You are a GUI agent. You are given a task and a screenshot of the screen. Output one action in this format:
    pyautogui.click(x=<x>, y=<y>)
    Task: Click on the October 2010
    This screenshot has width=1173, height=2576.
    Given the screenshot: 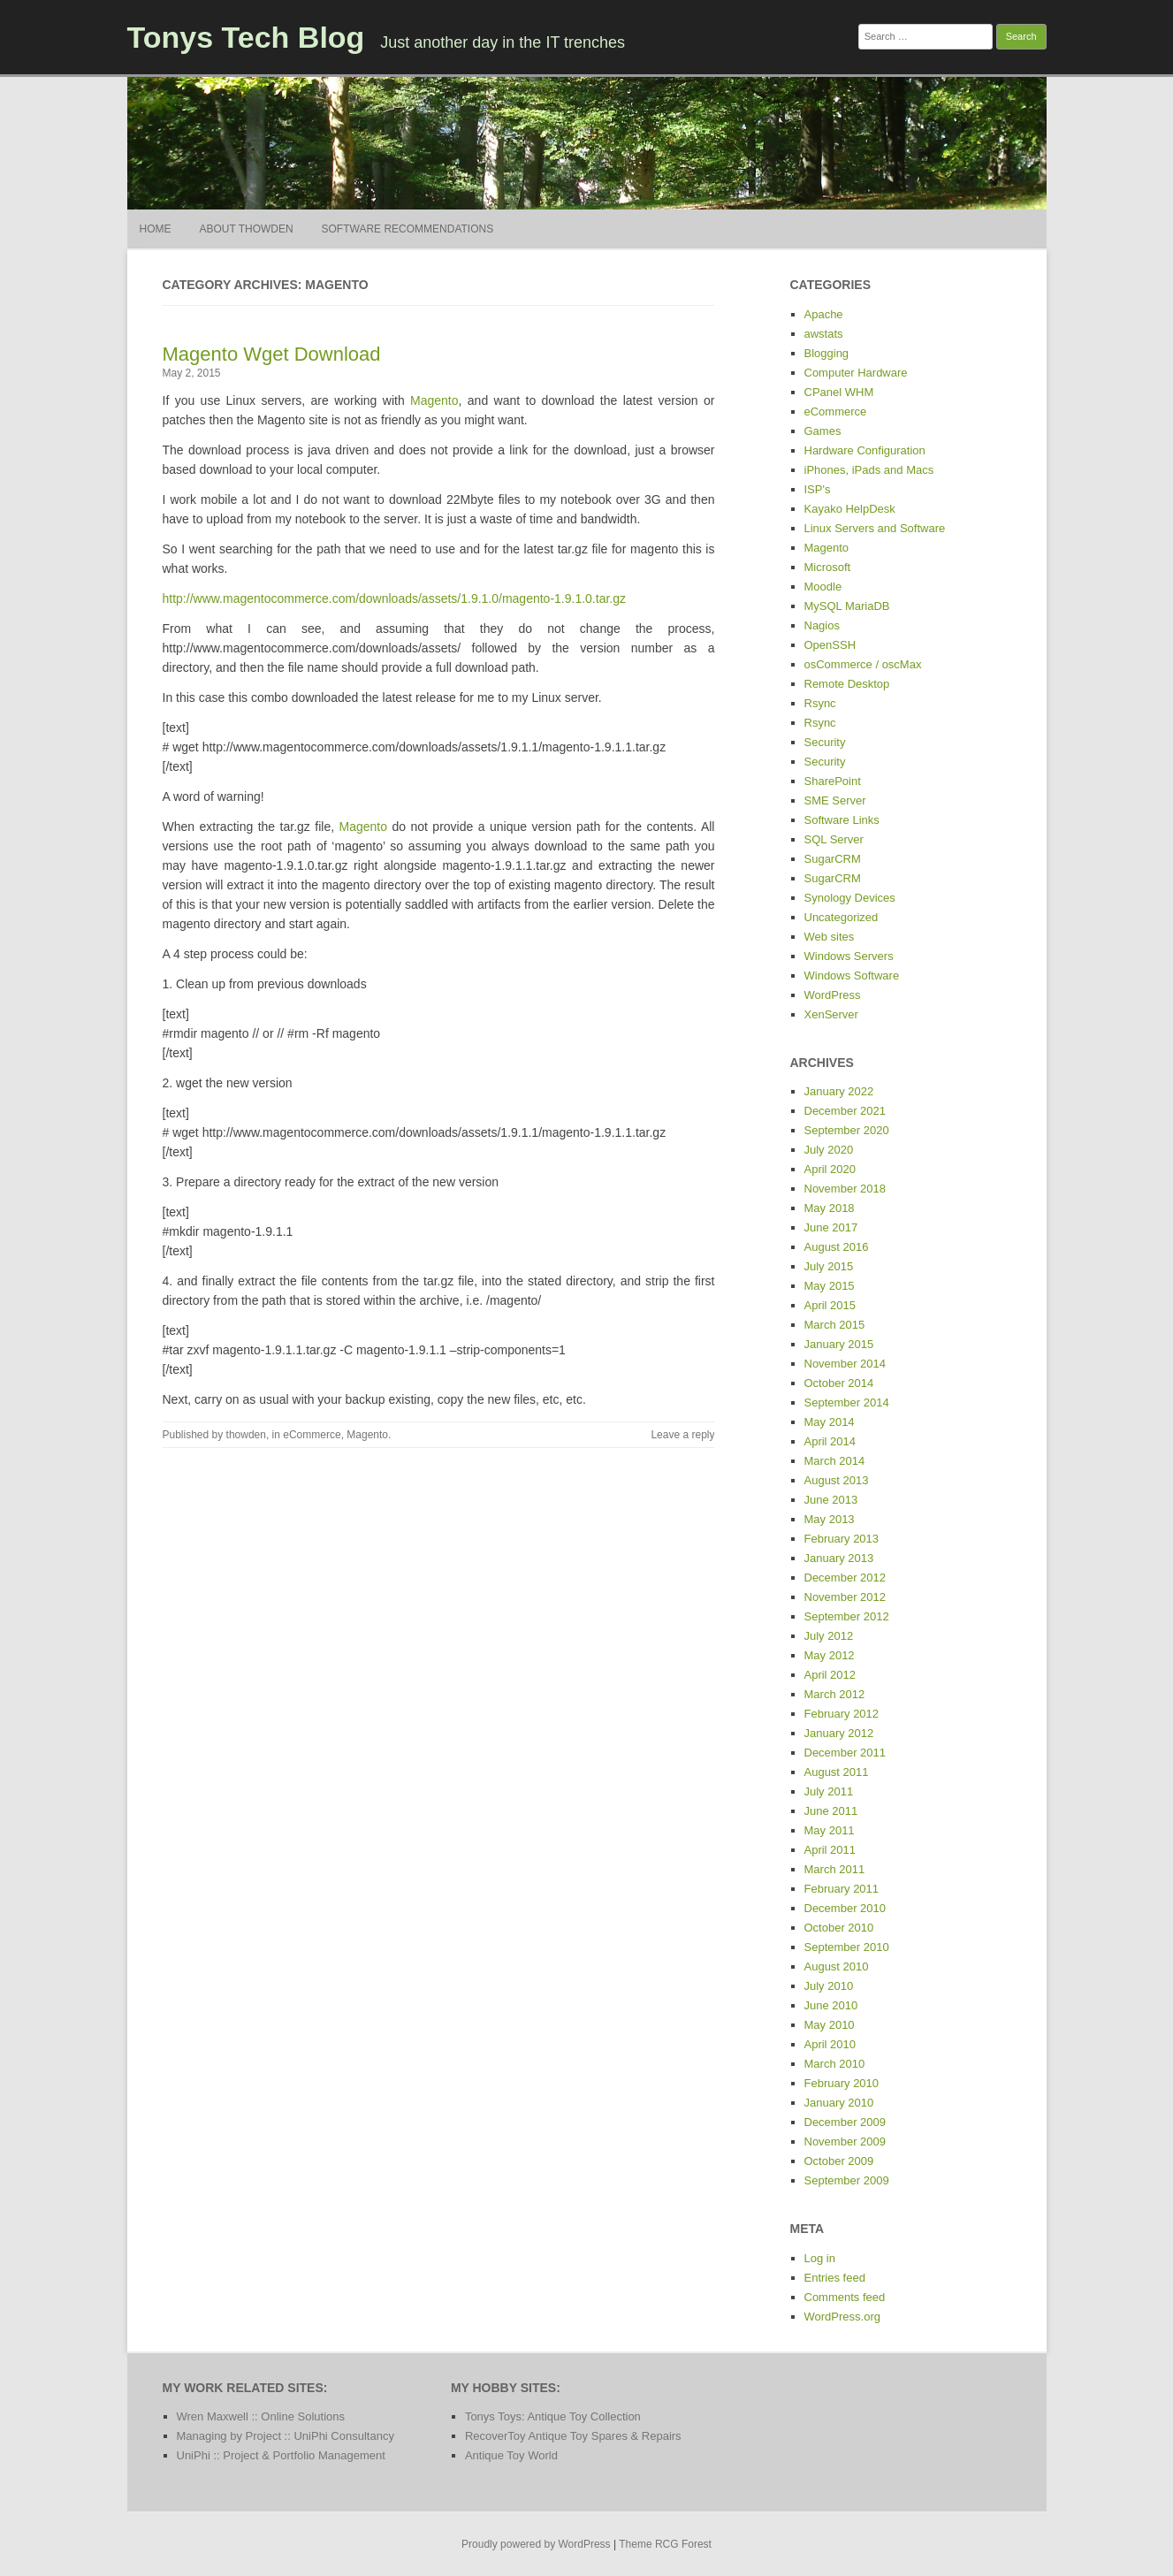 What is the action you would take?
    pyautogui.click(x=839, y=1927)
    